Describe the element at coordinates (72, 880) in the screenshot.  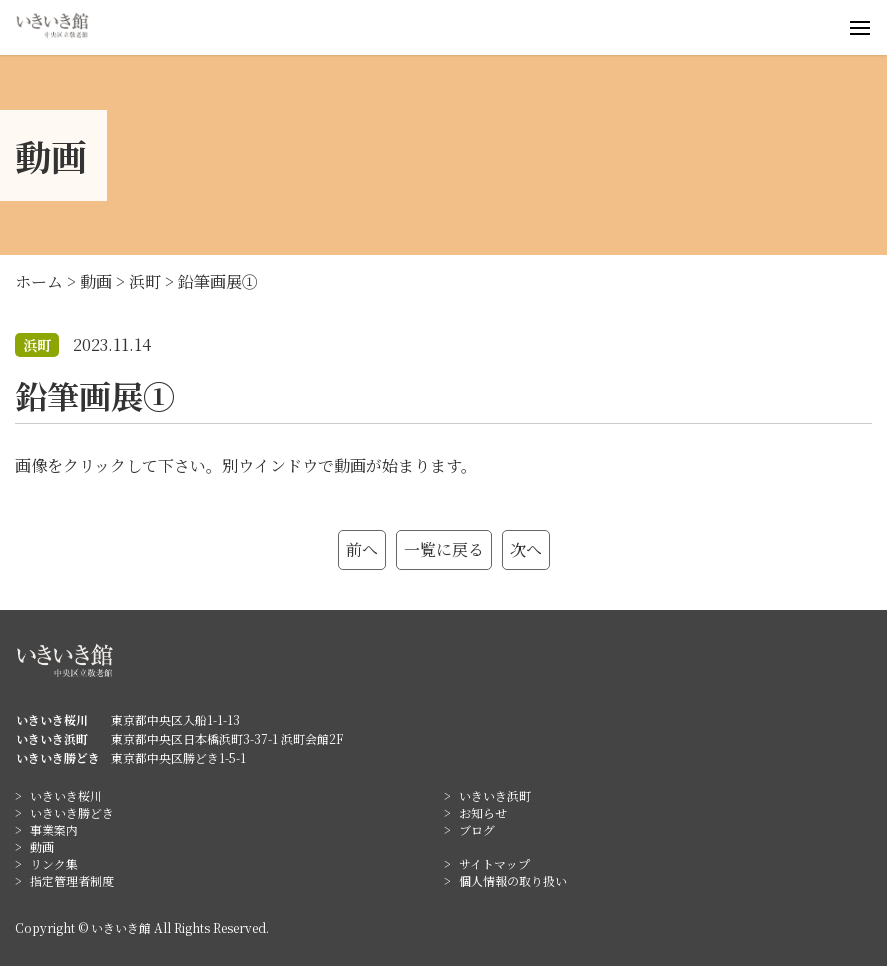
I see `指定管理者制度` at that location.